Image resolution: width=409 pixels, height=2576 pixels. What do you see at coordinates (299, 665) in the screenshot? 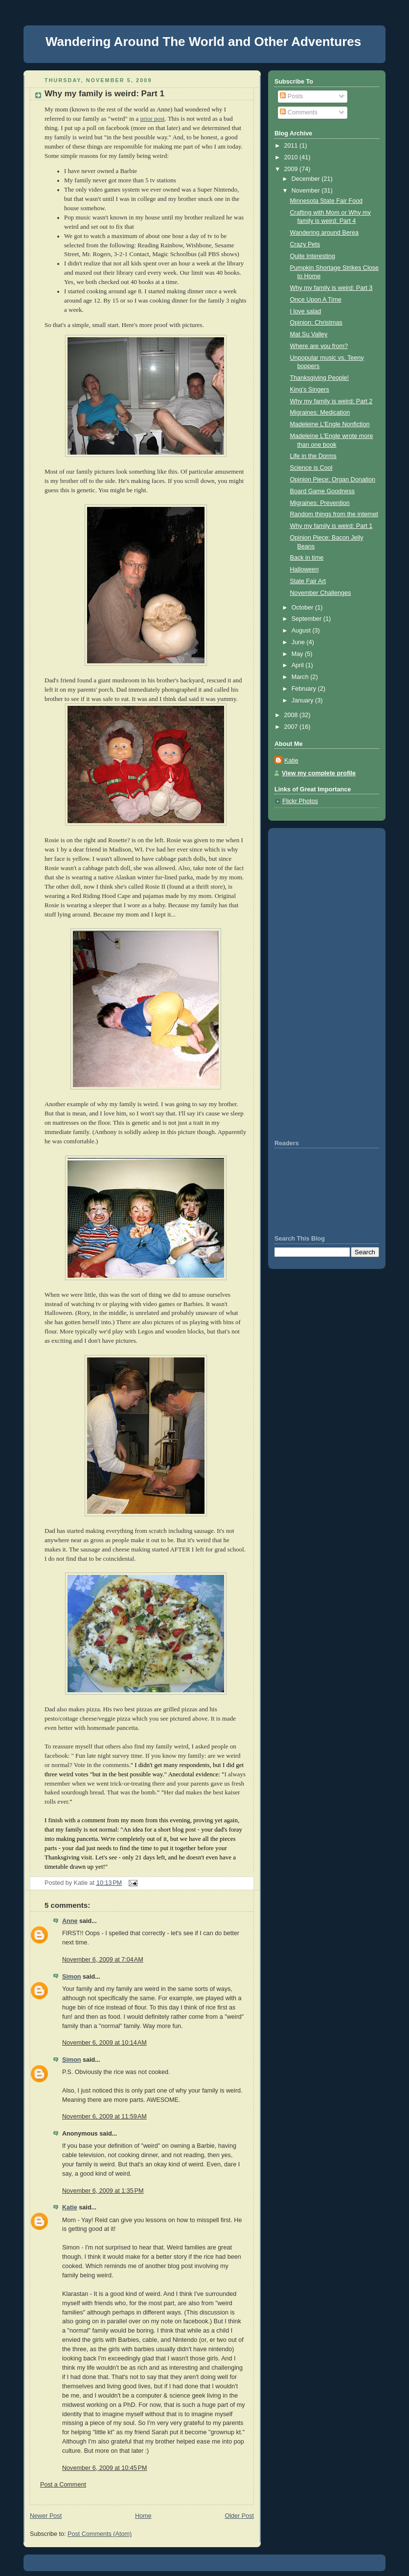
I see `April` at bounding box center [299, 665].